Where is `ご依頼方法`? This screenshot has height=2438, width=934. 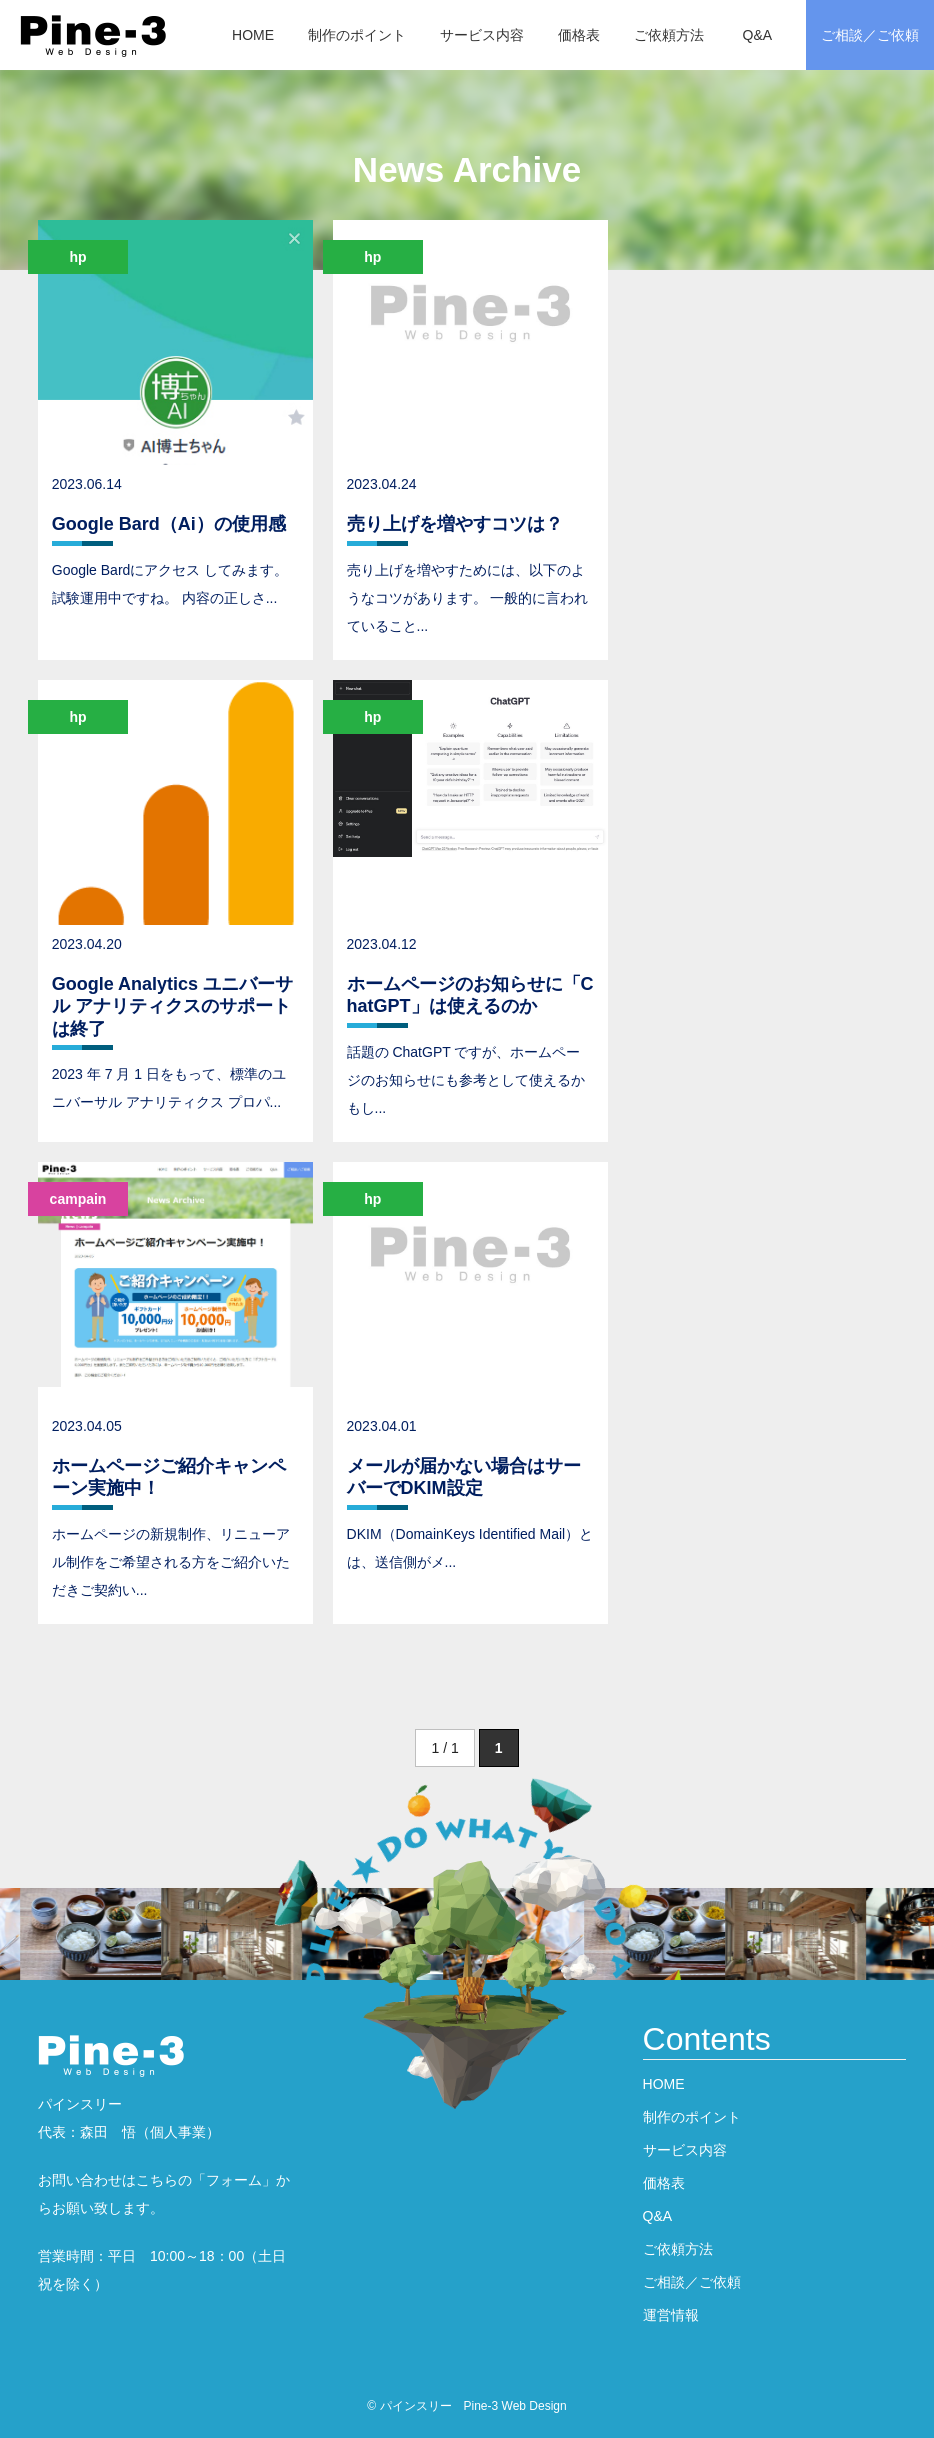 ご依頼方法 is located at coordinates (669, 35).